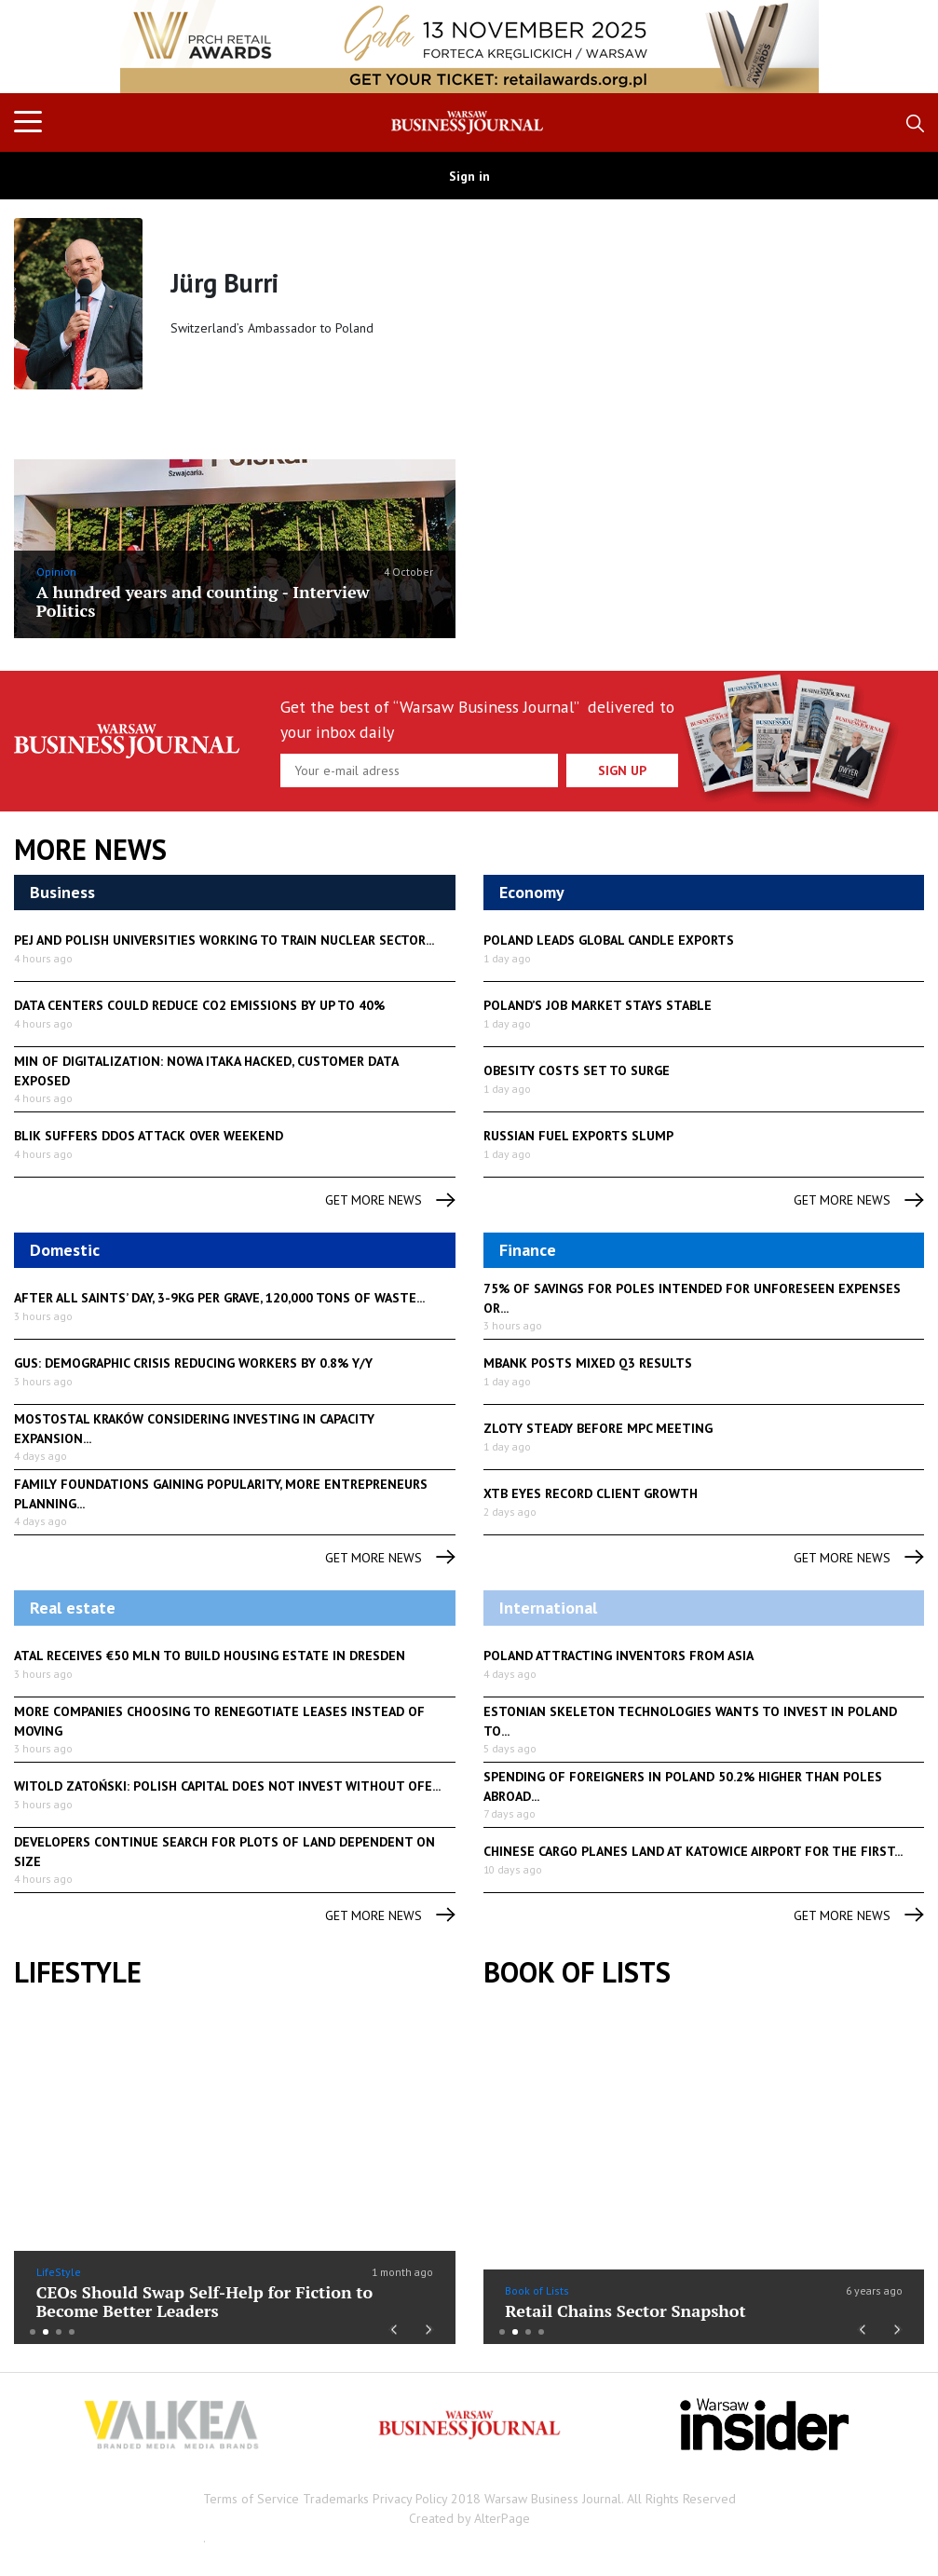 The image size is (938, 2576). I want to click on Atal receives €50 mln to build housing estate in Dresden, so click(209, 1655).